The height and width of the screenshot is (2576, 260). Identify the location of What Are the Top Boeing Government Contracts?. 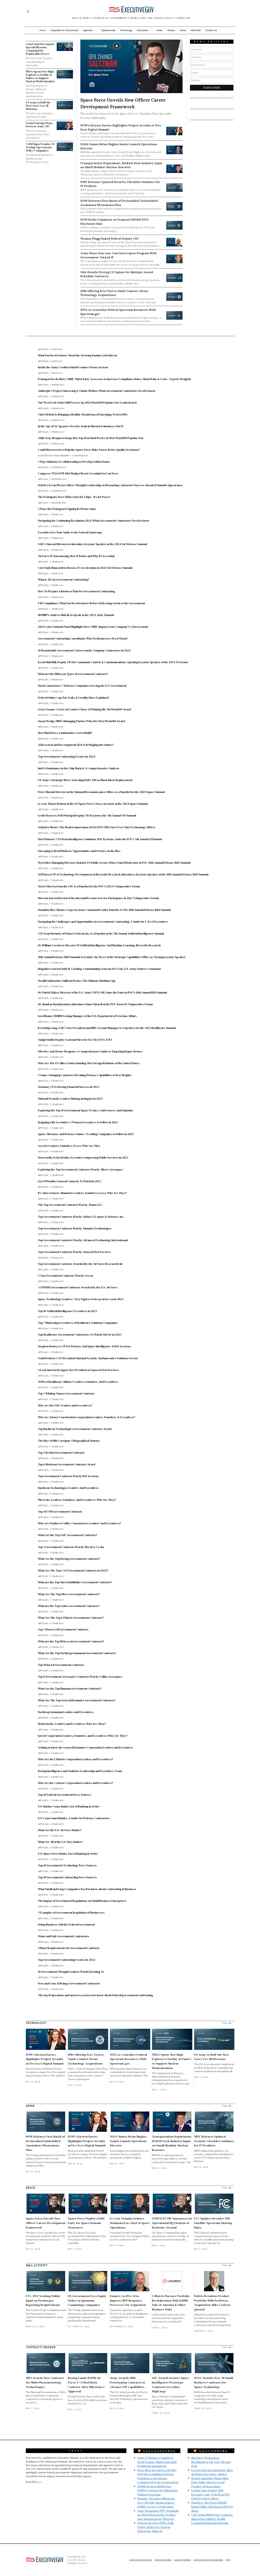
(69, 1559).